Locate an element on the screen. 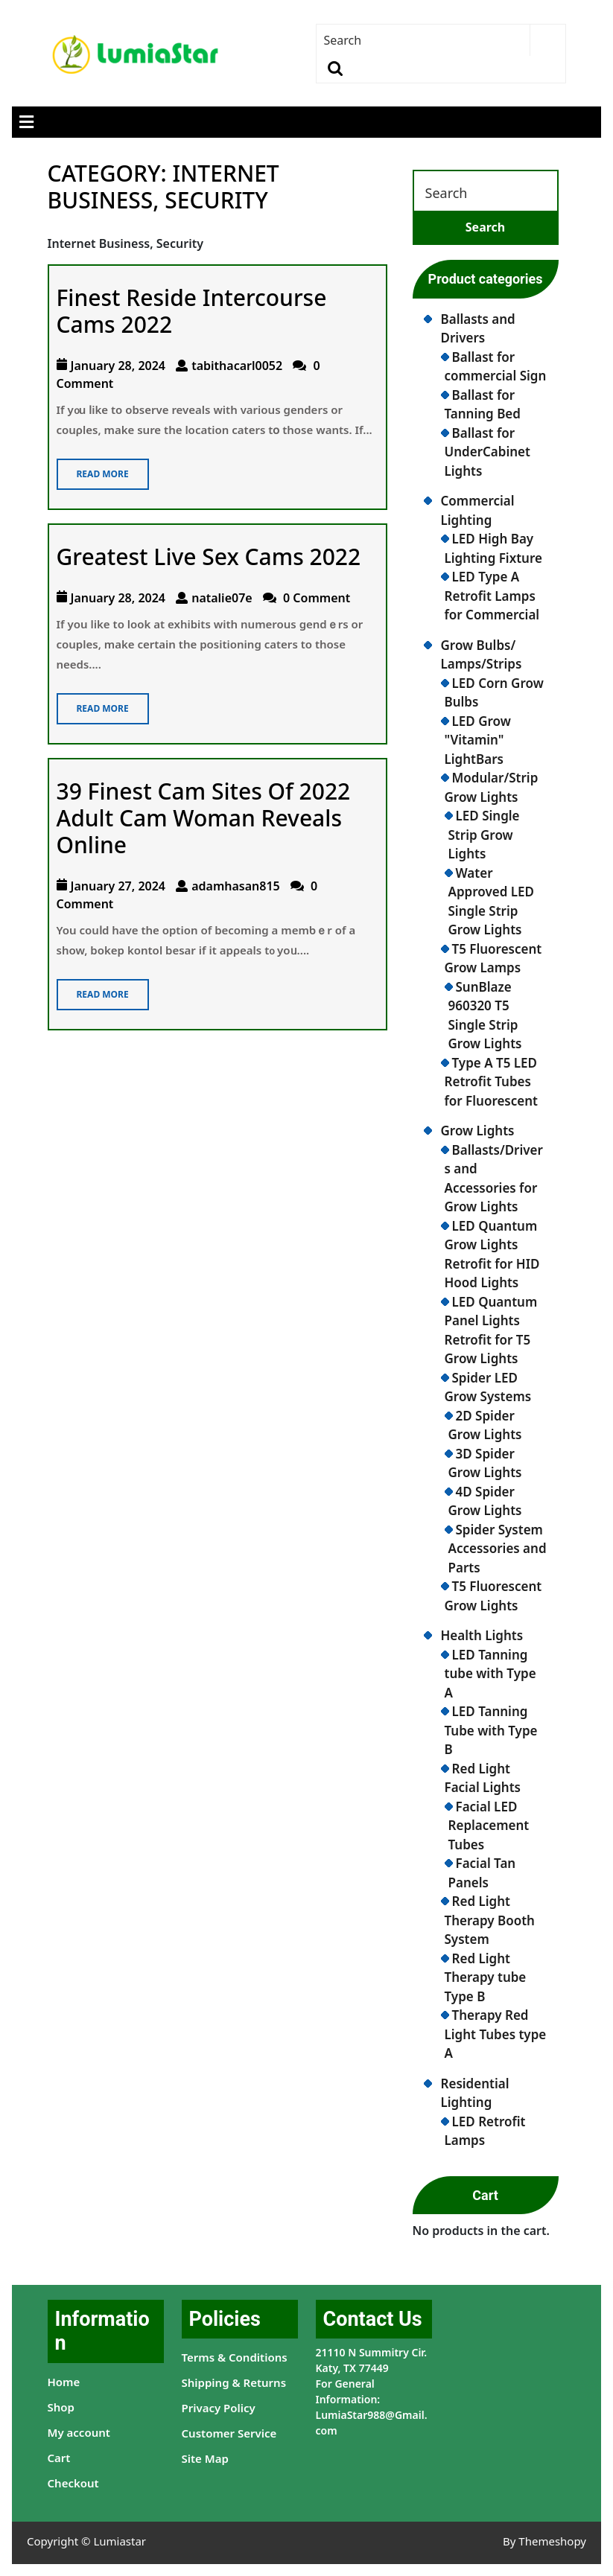 This screenshot has height=2576, width=613. LED Type A Retrofit Lamps for Commercial is located at coordinates (492, 595).